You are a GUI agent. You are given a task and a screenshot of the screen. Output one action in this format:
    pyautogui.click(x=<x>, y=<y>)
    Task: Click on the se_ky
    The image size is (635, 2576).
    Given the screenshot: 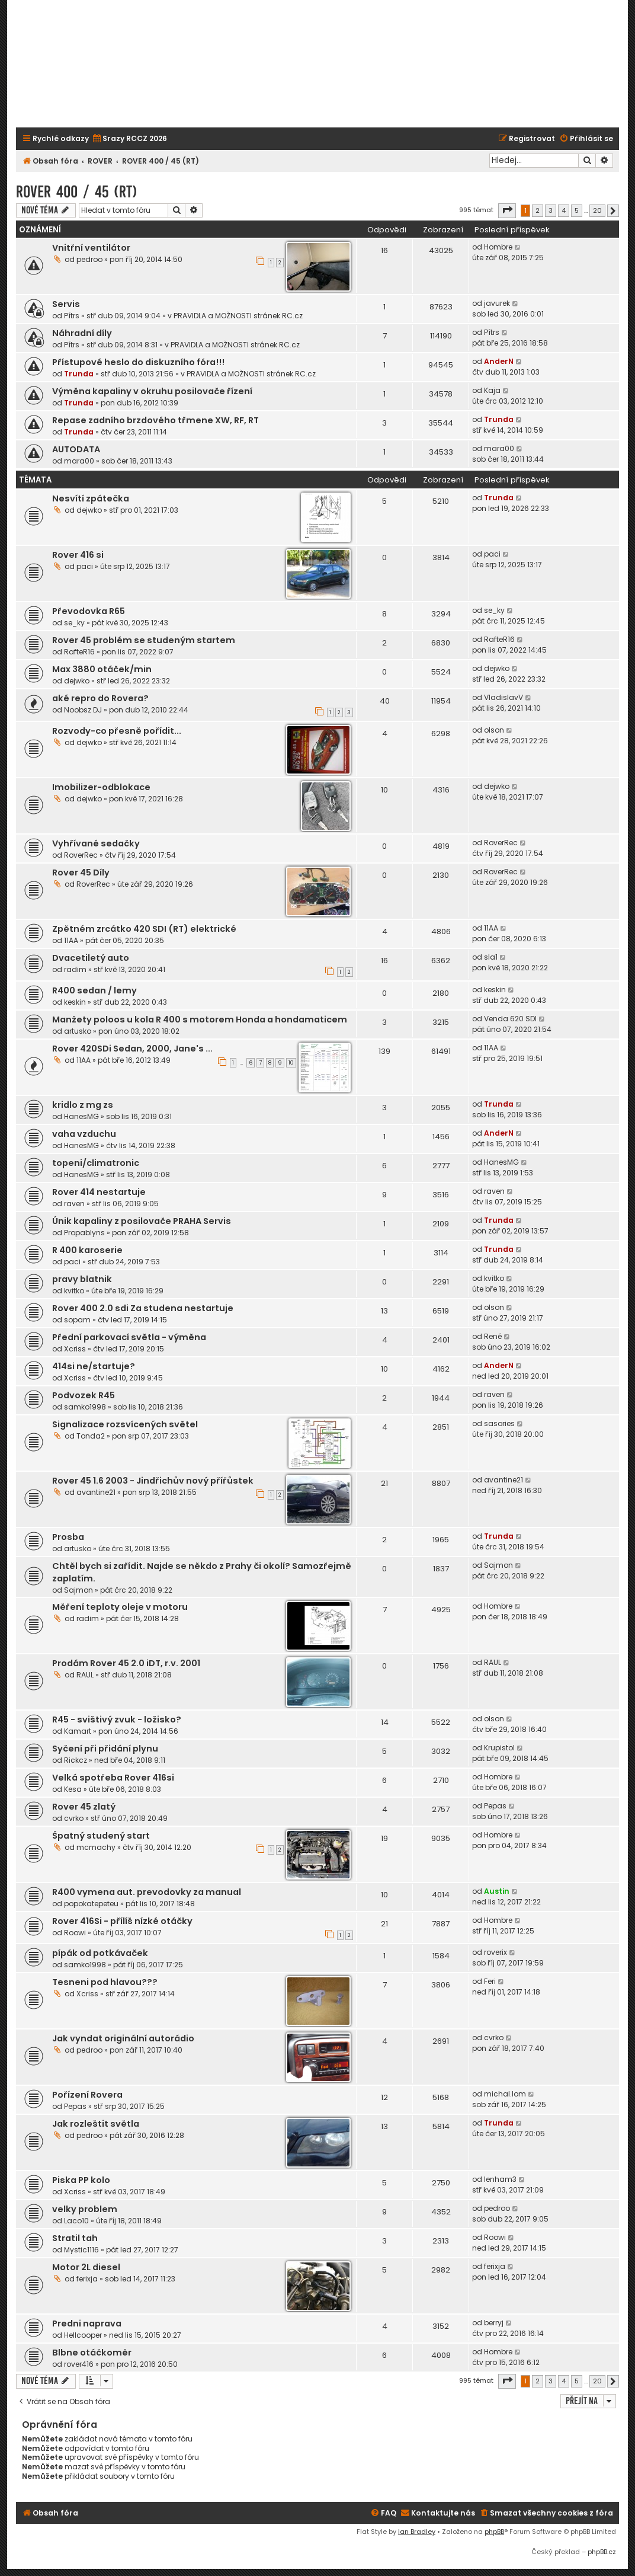 What is the action you would take?
    pyautogui.click(x=74, y=623)
    